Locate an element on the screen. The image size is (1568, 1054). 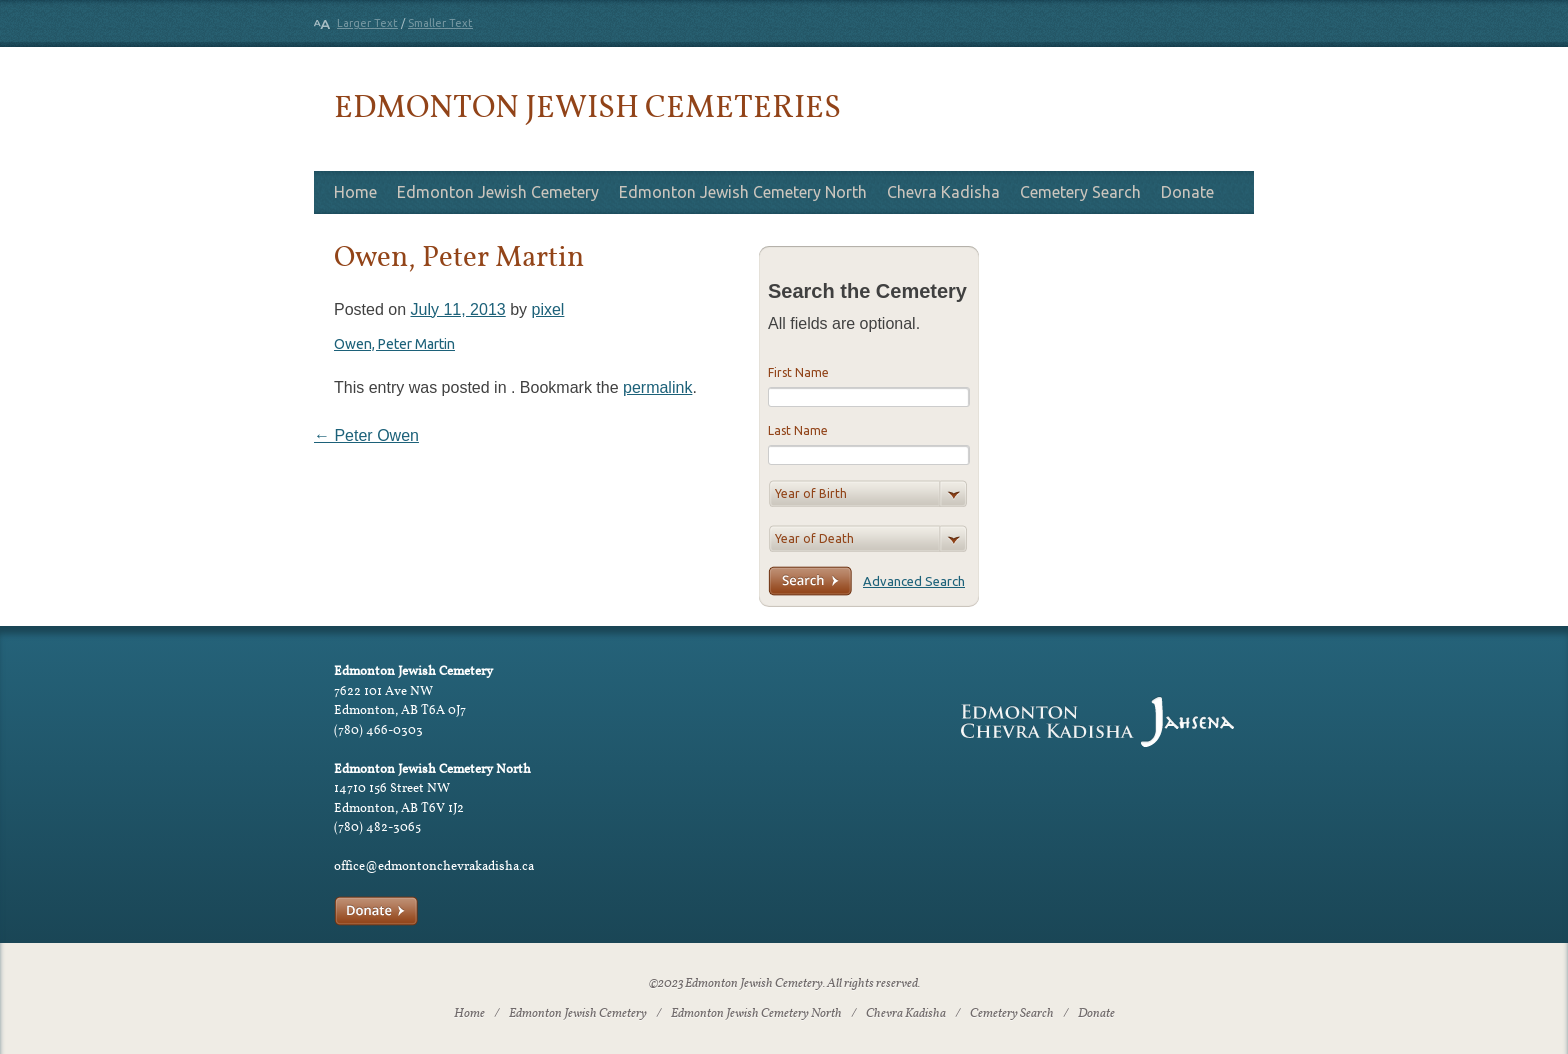
office@edmontonchevrakadisha.ca is located at coordinates (434, 865).